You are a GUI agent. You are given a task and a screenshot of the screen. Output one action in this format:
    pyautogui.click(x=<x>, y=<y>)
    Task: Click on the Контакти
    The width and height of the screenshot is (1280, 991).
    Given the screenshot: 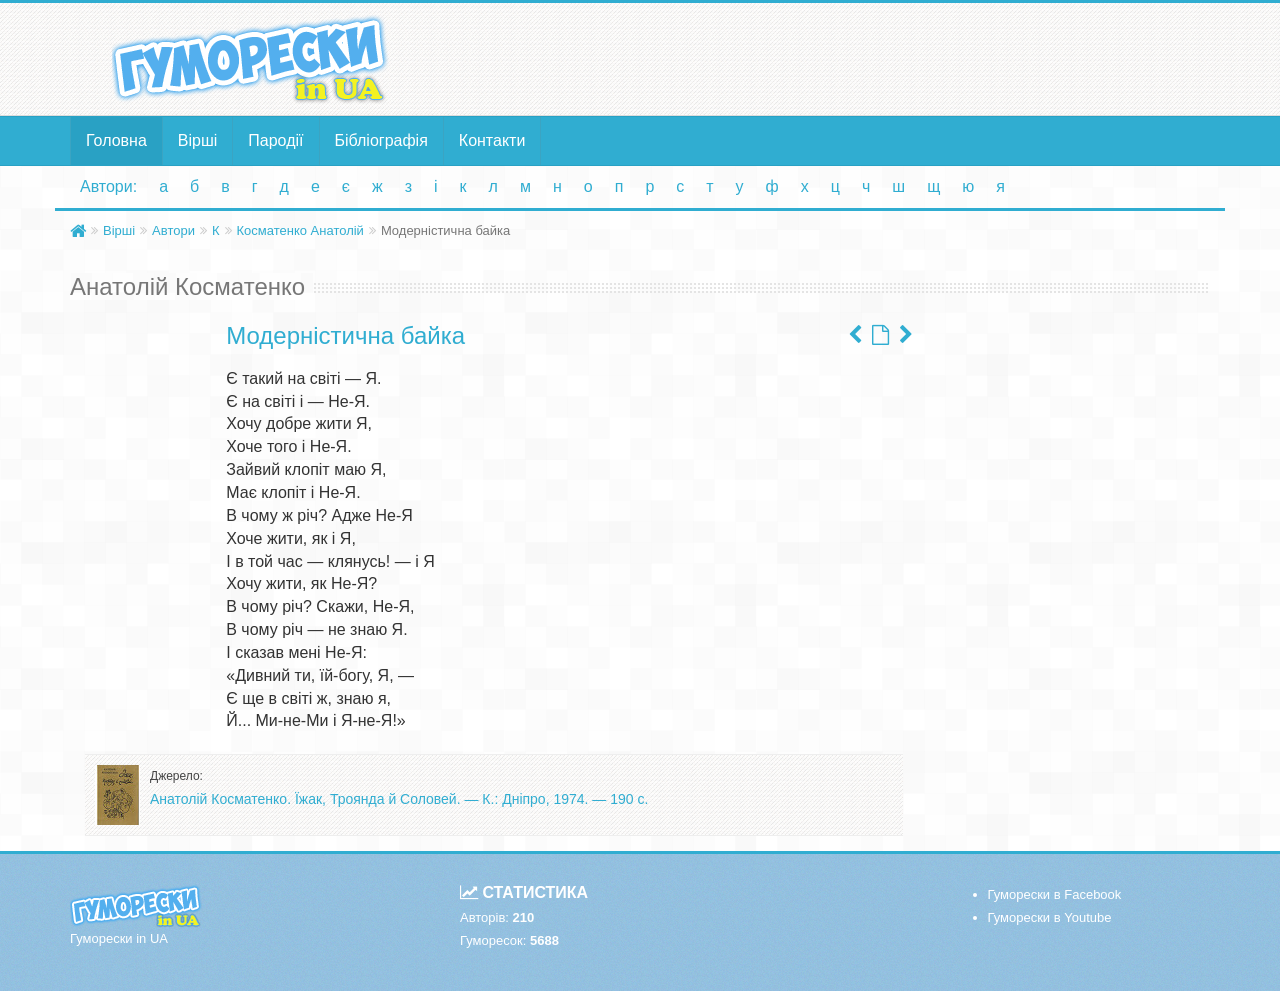 What is the action you would take?
    pyautogui.click(x=492, y=140)
    